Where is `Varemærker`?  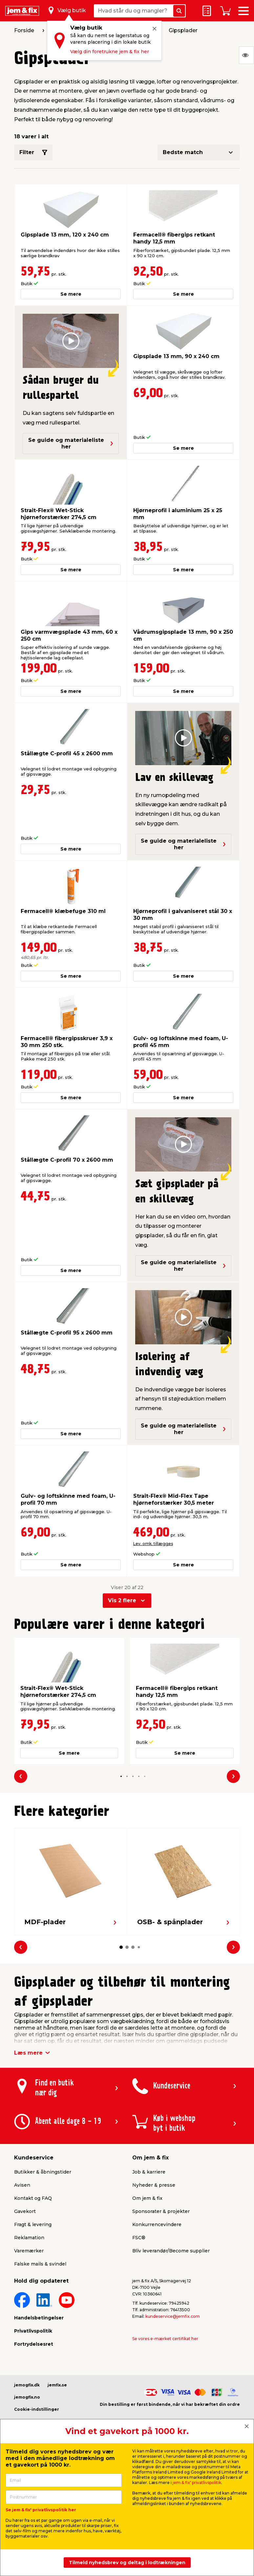
Varemærker is located at coordinates (29, 2251).